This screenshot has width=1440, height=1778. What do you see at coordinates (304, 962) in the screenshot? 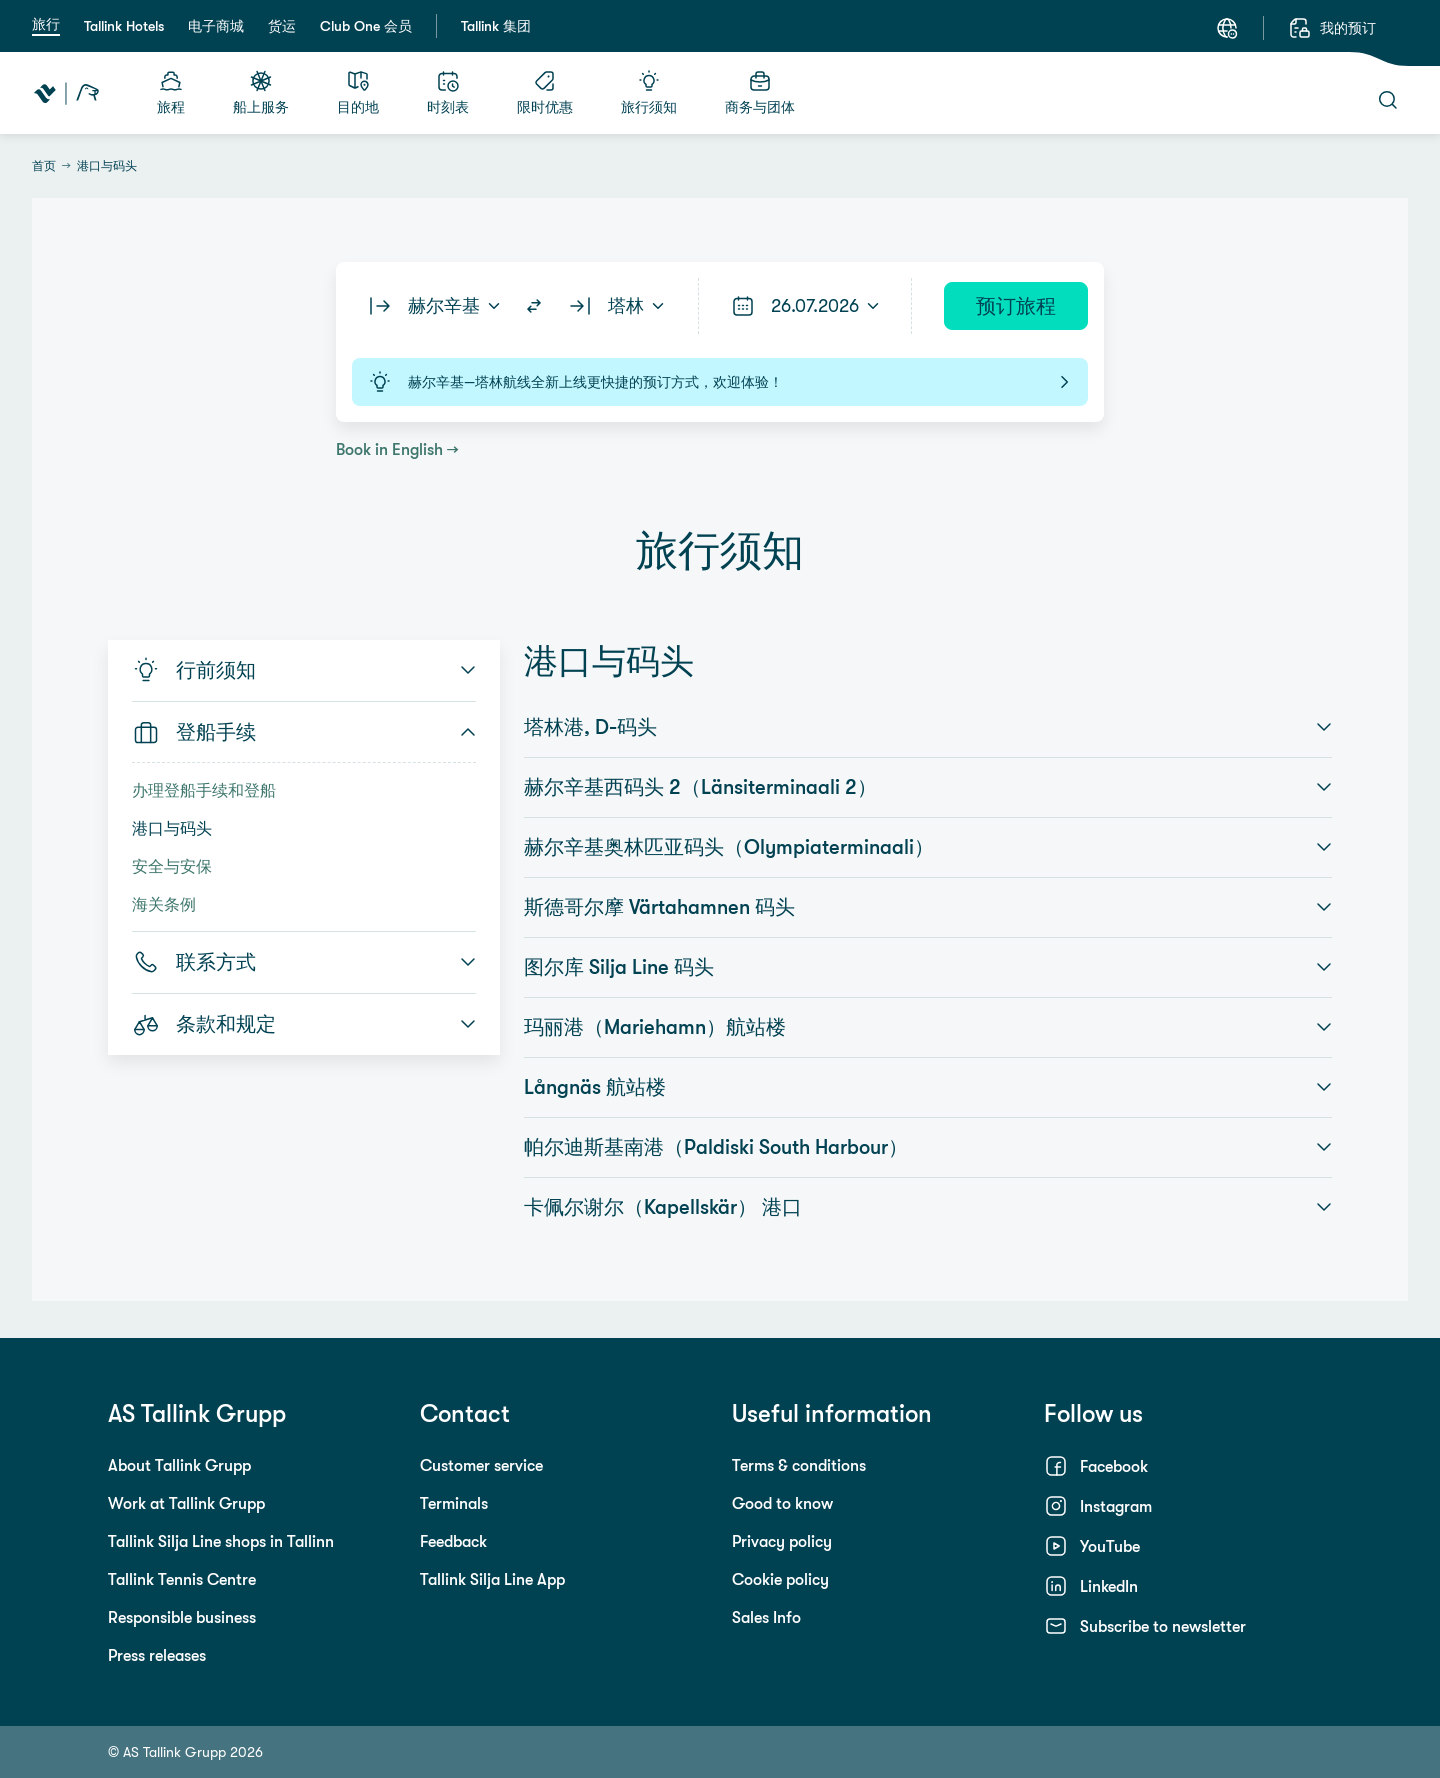
I see `联系方式 [button]` at bounding box center [304, 962].